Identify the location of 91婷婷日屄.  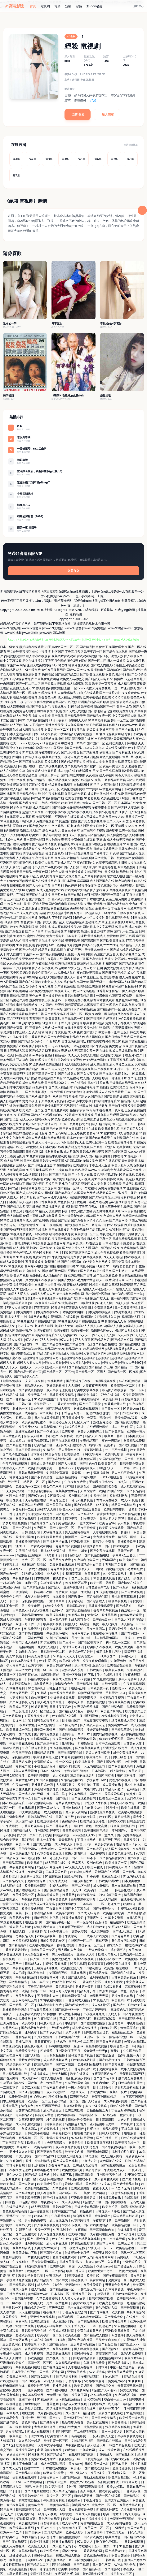
(39, 1707).